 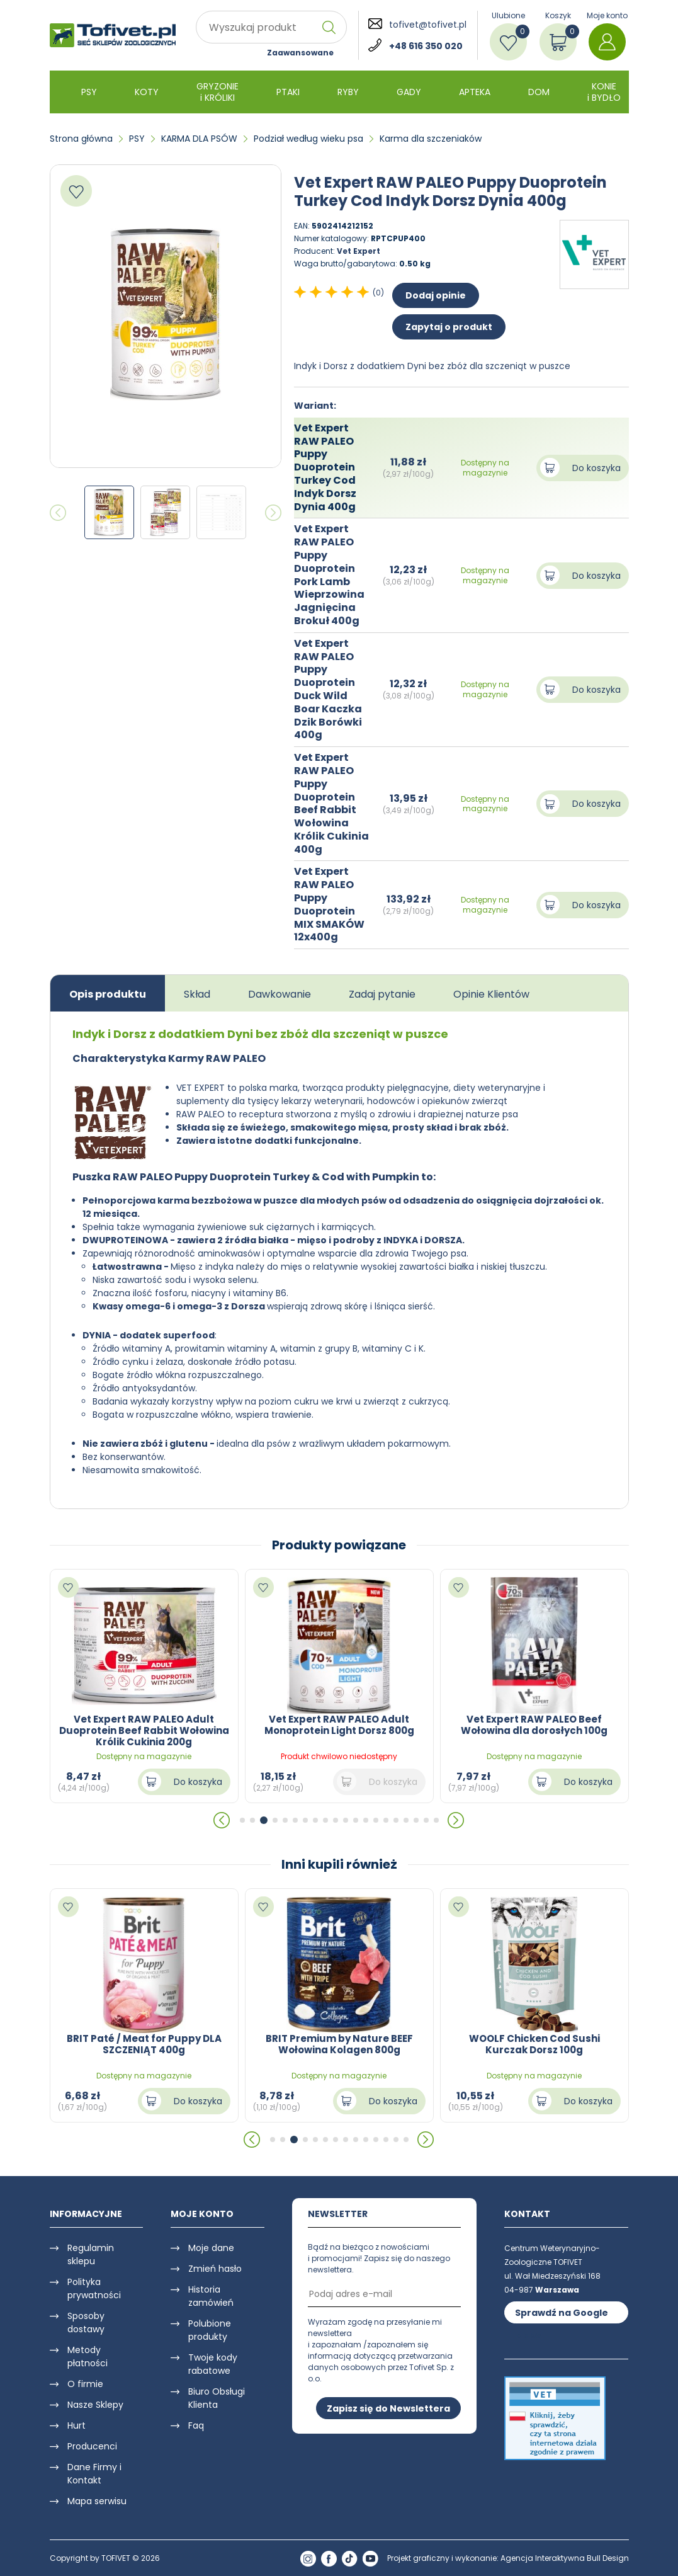 What do you see at coordinates (212, 2364) in the screenshot?
I see `Twoje kody rabatowe` at bounding box center [212, 2364].